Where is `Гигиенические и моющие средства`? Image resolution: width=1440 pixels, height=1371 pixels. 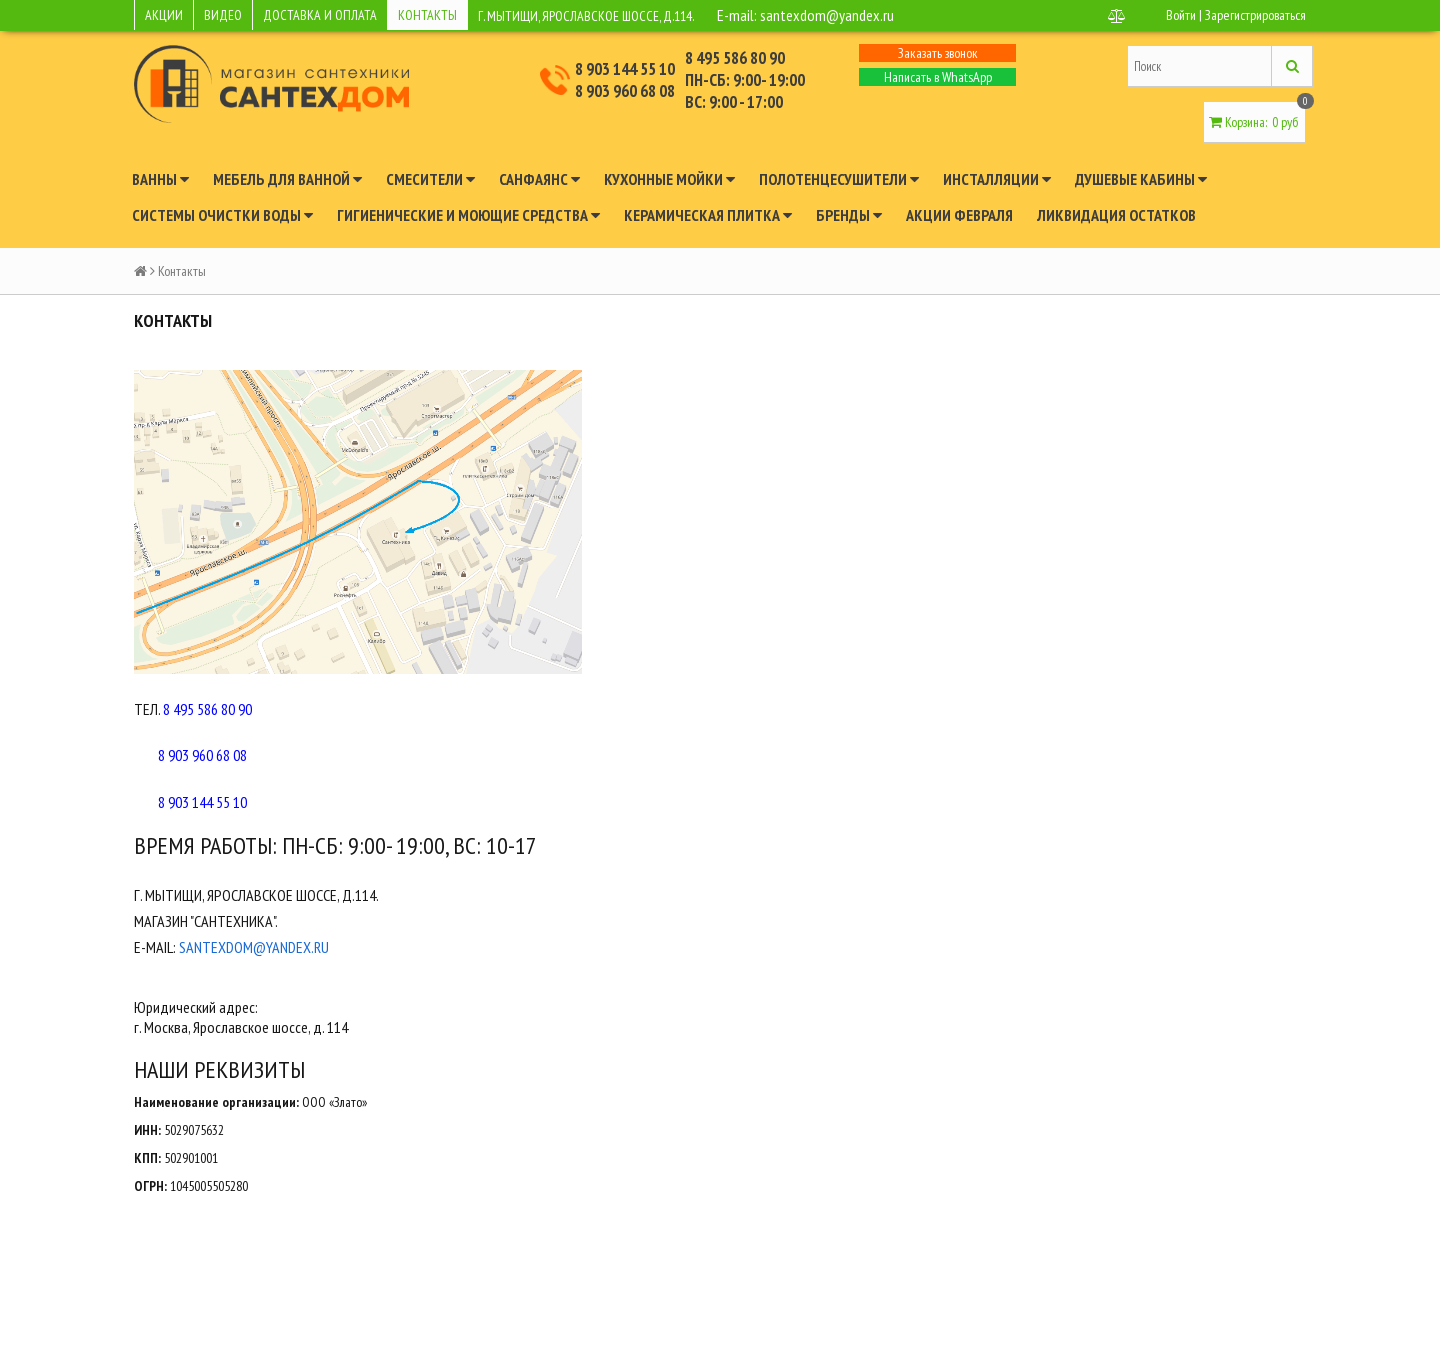 Гигиенические и моющие средства is located at coordinates (468, 215).